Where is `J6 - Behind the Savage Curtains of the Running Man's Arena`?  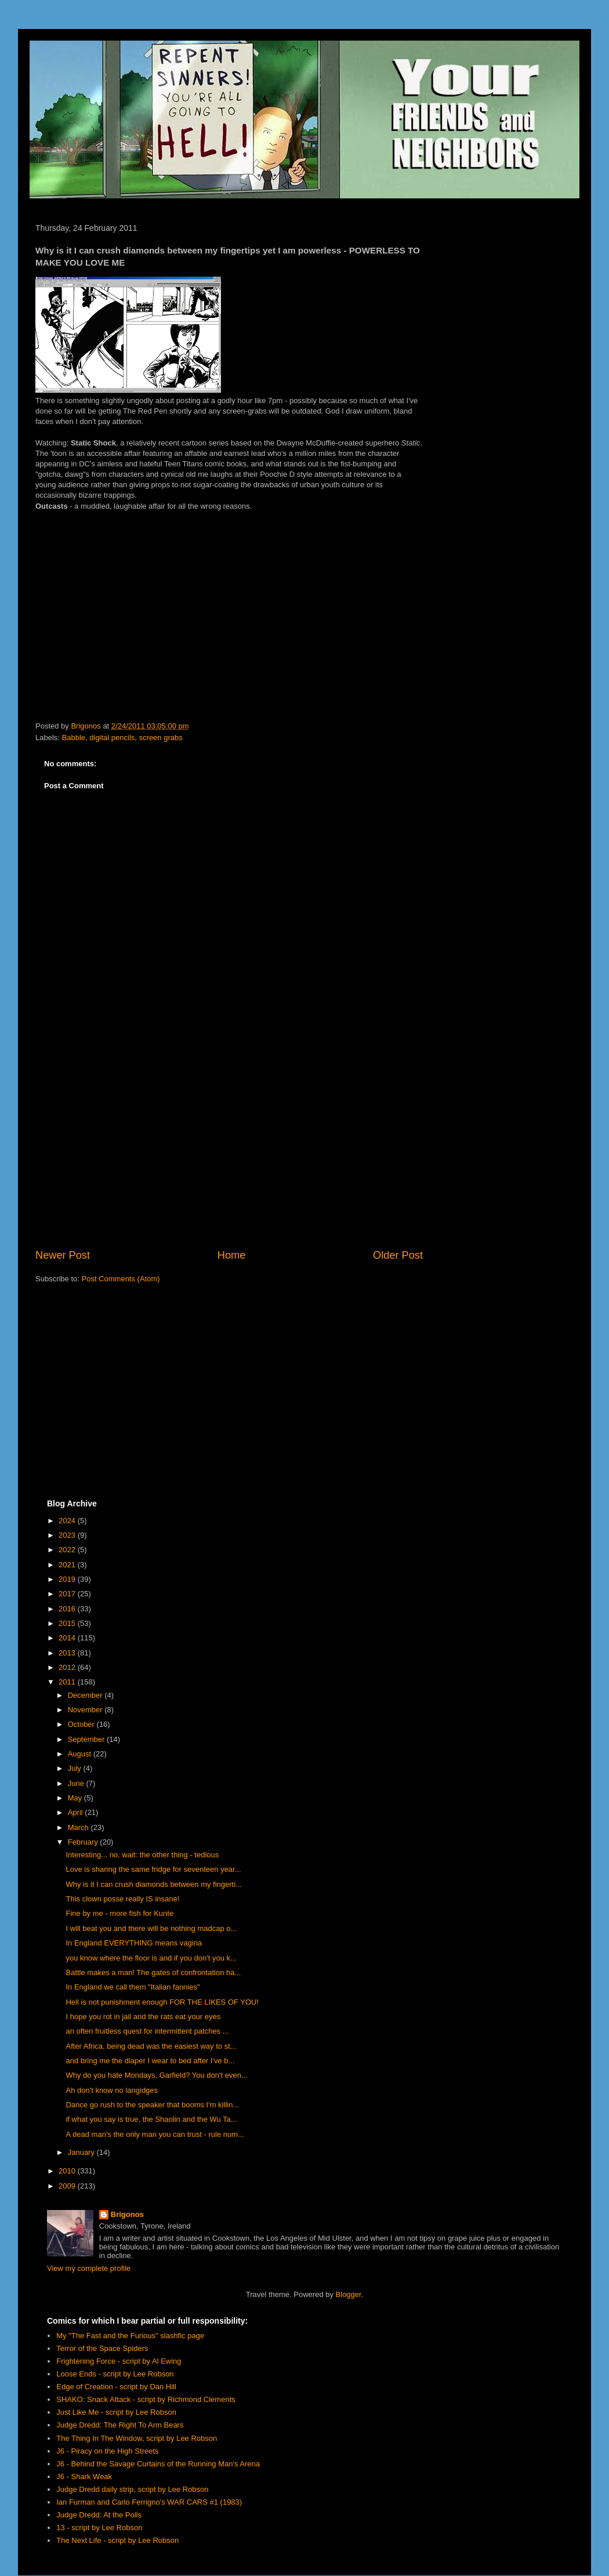
J6 - Behind the Savage Curtains of the Running Man's Arena is located at coordinates (158, 2463).